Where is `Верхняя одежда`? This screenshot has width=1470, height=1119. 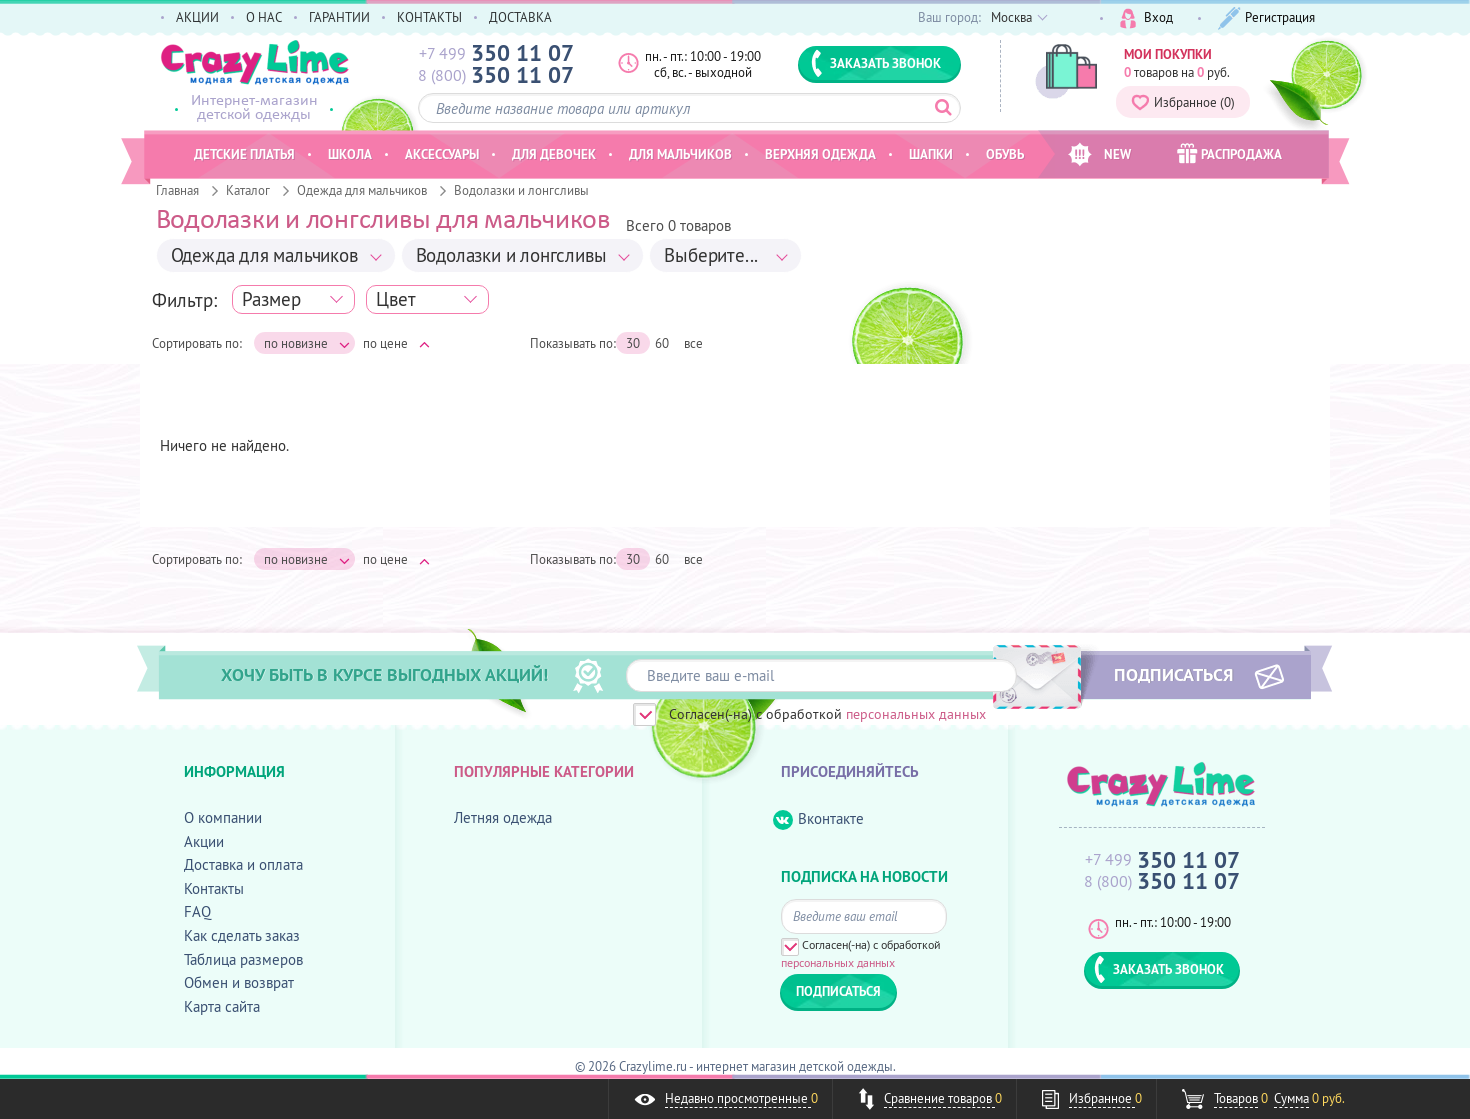 Верхняя одежда is located at coordinates (820, 154).